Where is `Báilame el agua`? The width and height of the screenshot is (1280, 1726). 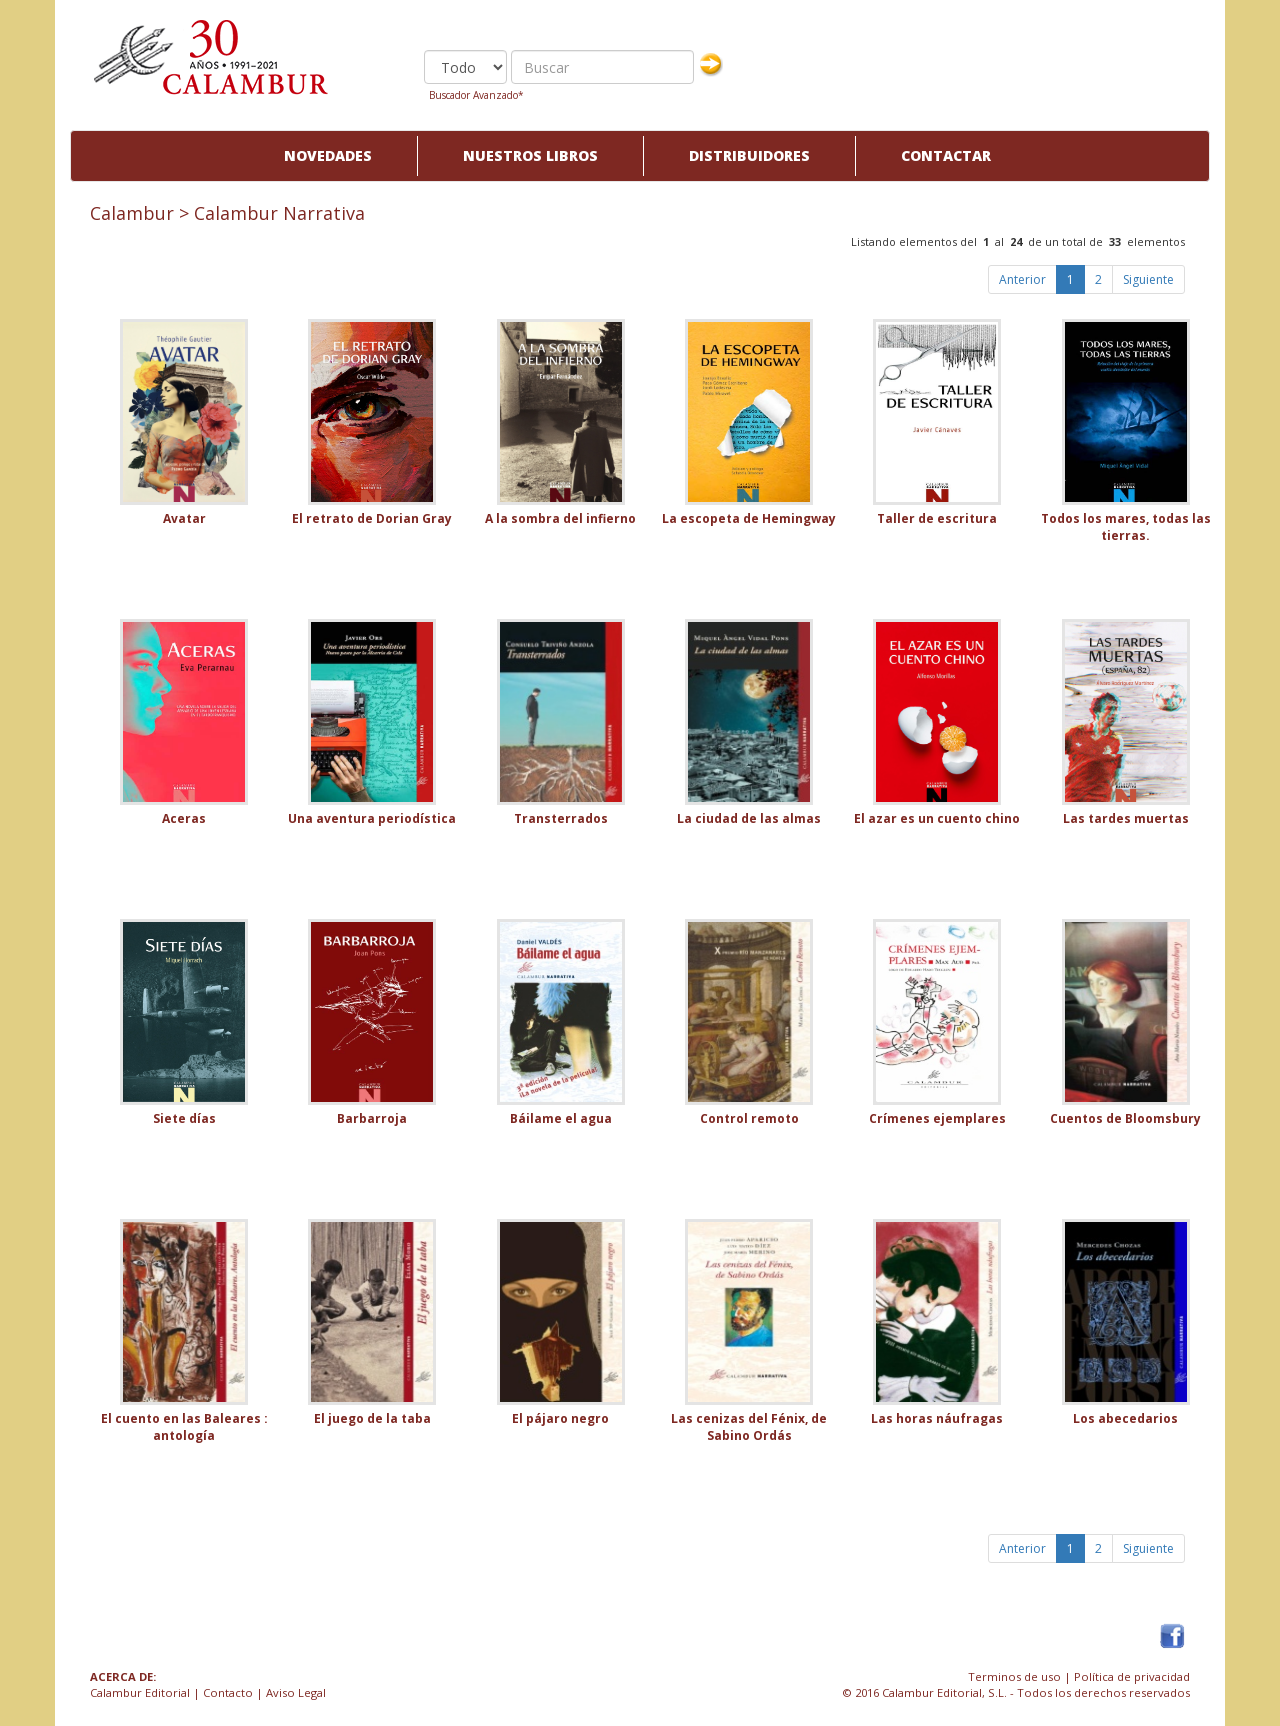
Báilame el agua is located at coordinates (561, 1118).